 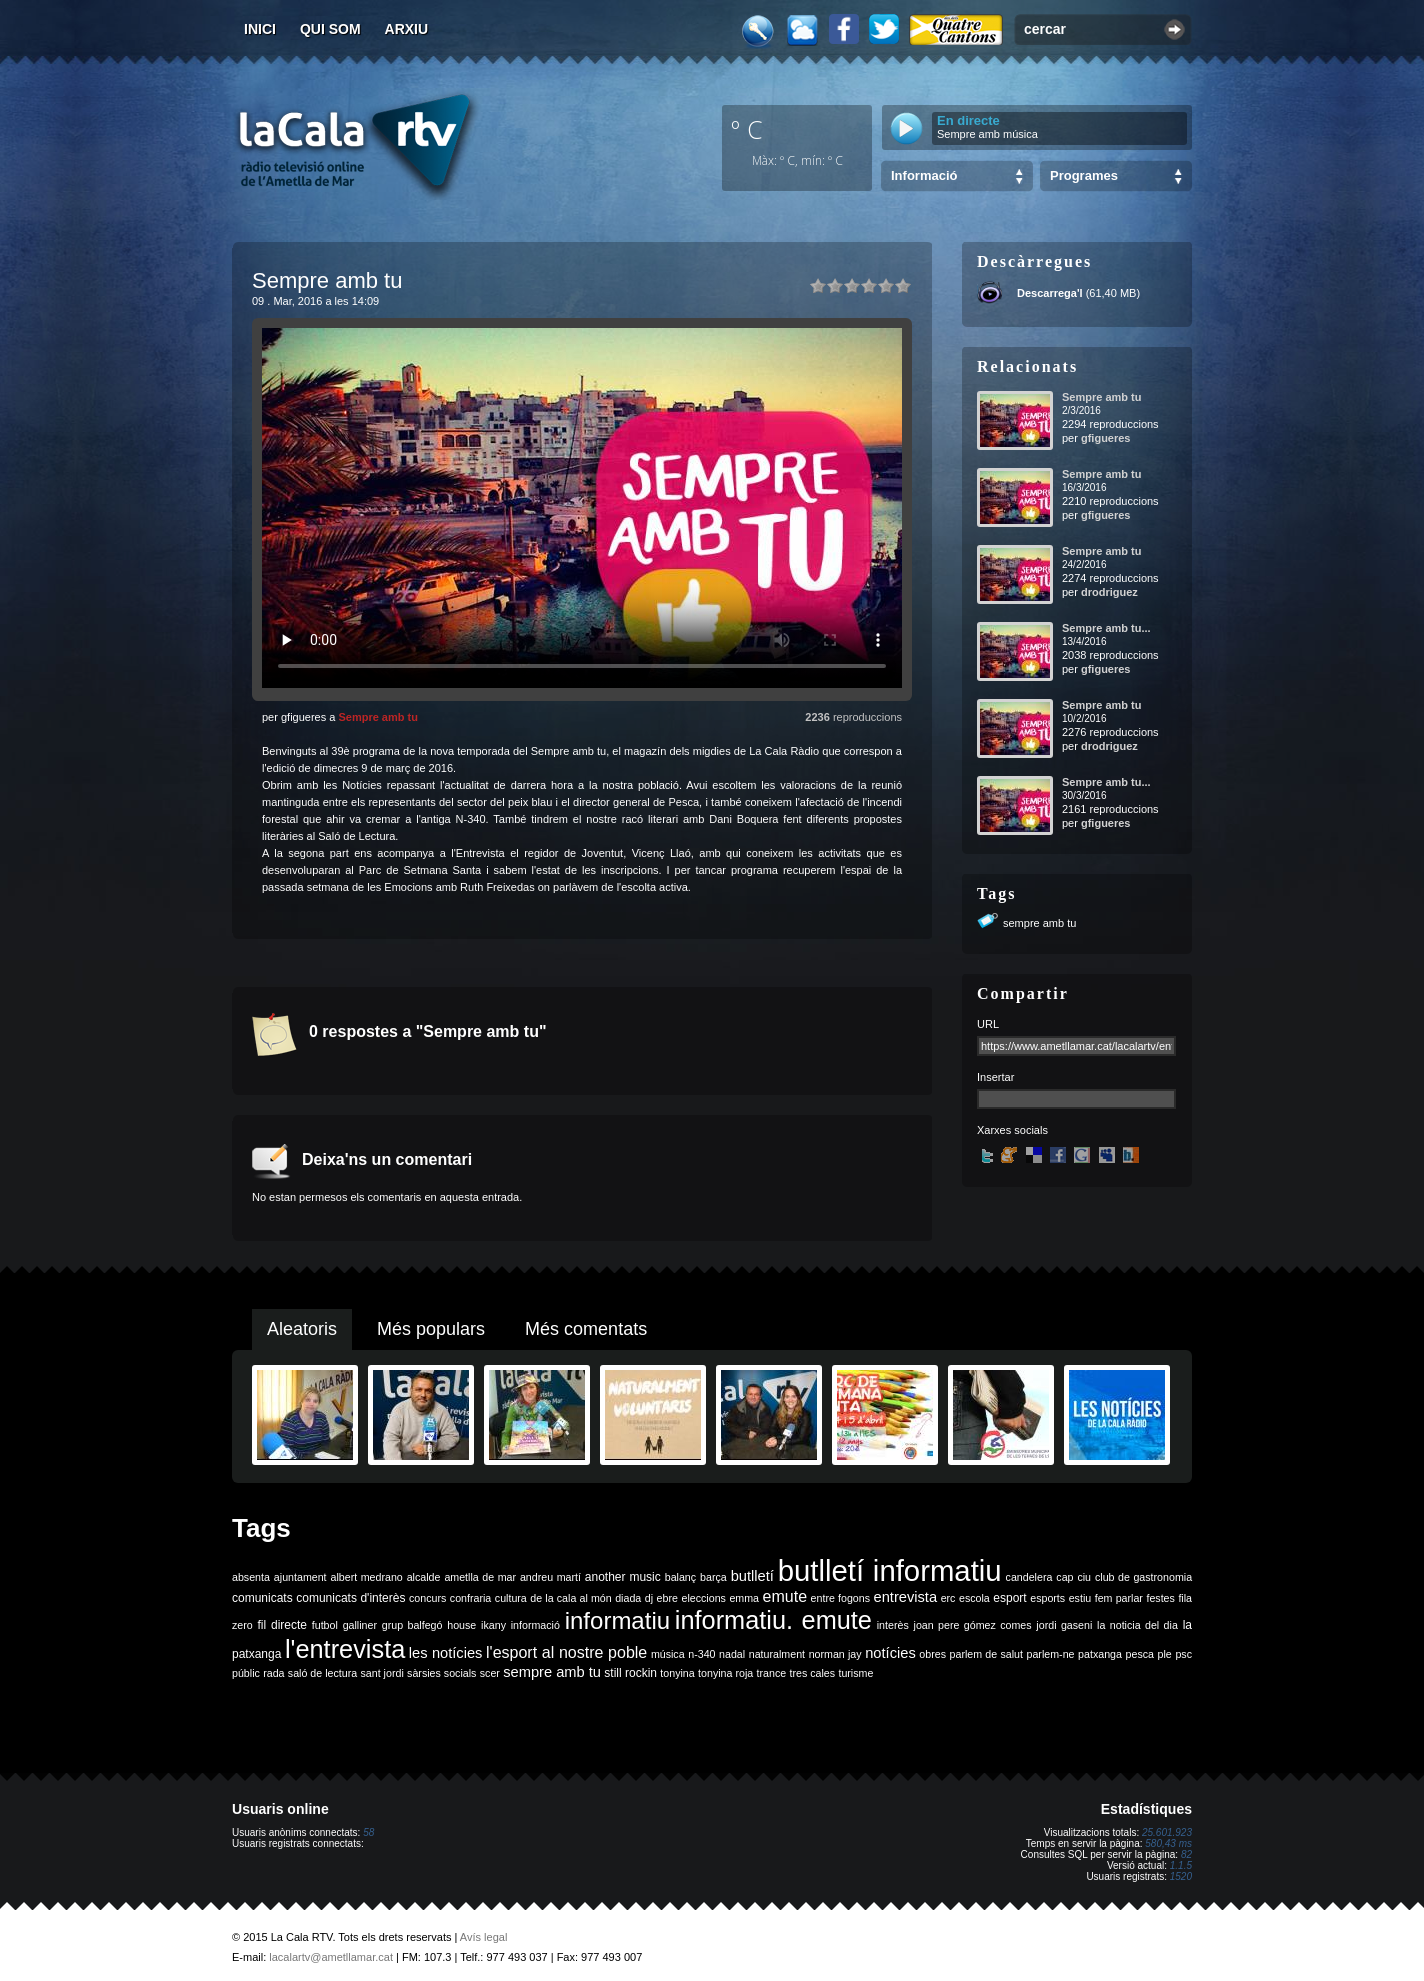 What do you see at coordinates (1051, 1654) in the screenshot?
I see `parlem-ne` at bounding box center [1051, 1654].